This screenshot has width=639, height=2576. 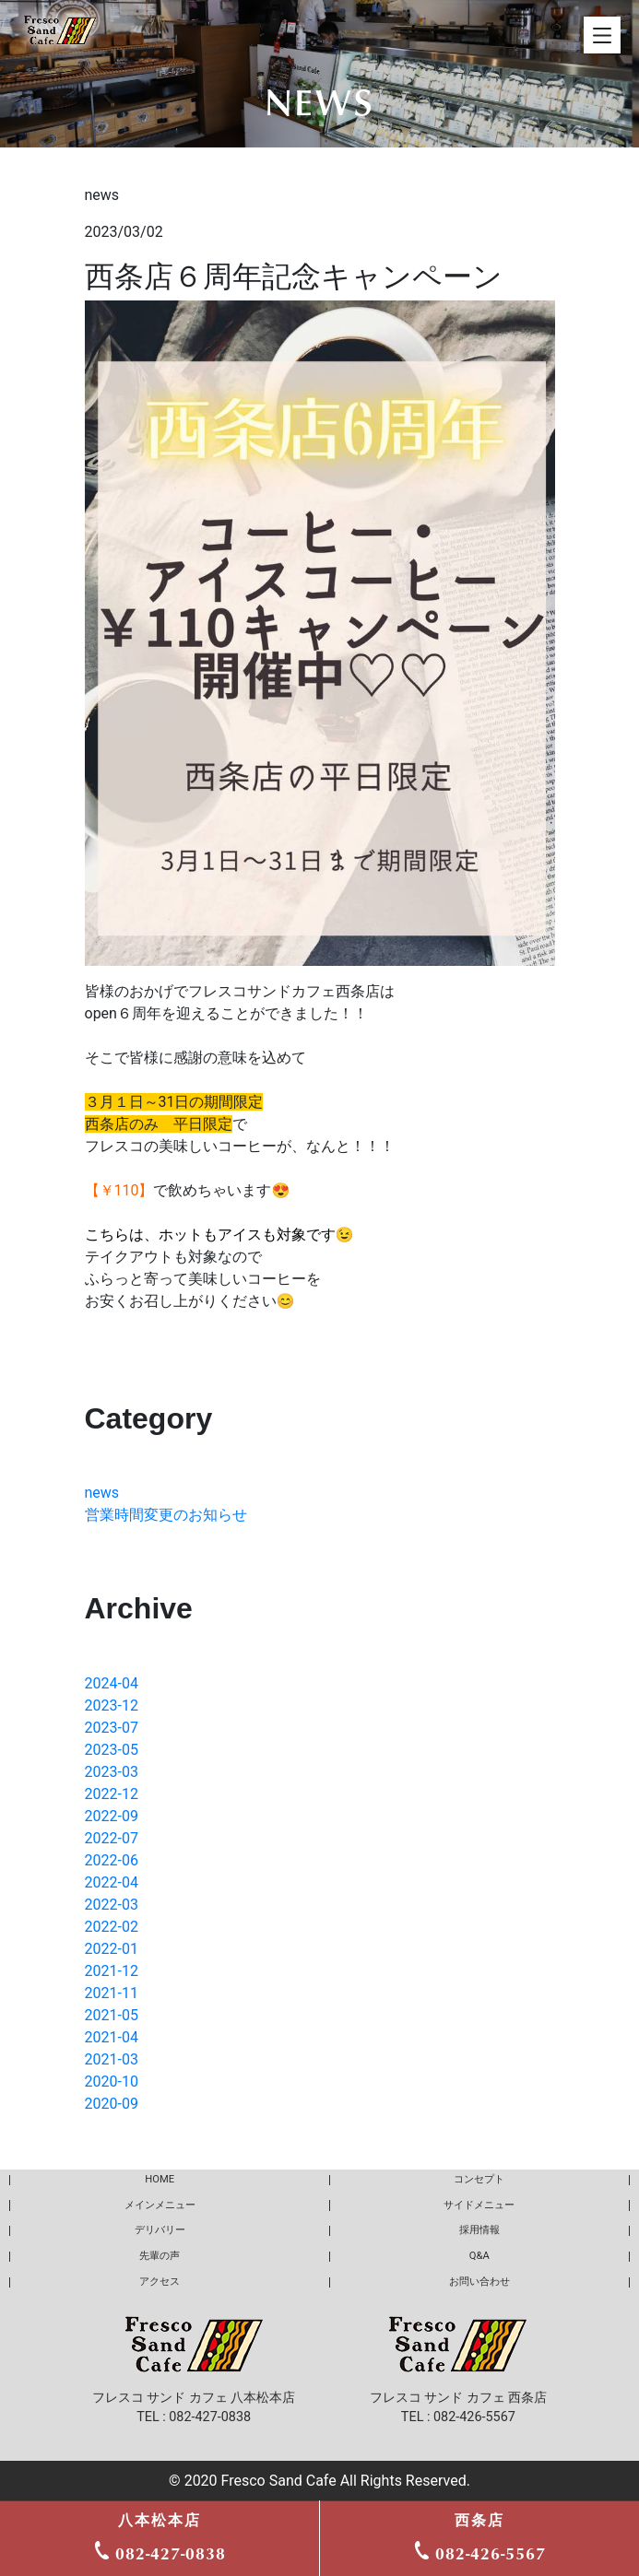 What do you see at coordinates (159, 2205) in the screenshot?
I see `メインメニュー` at bounding box center [159, 2205].